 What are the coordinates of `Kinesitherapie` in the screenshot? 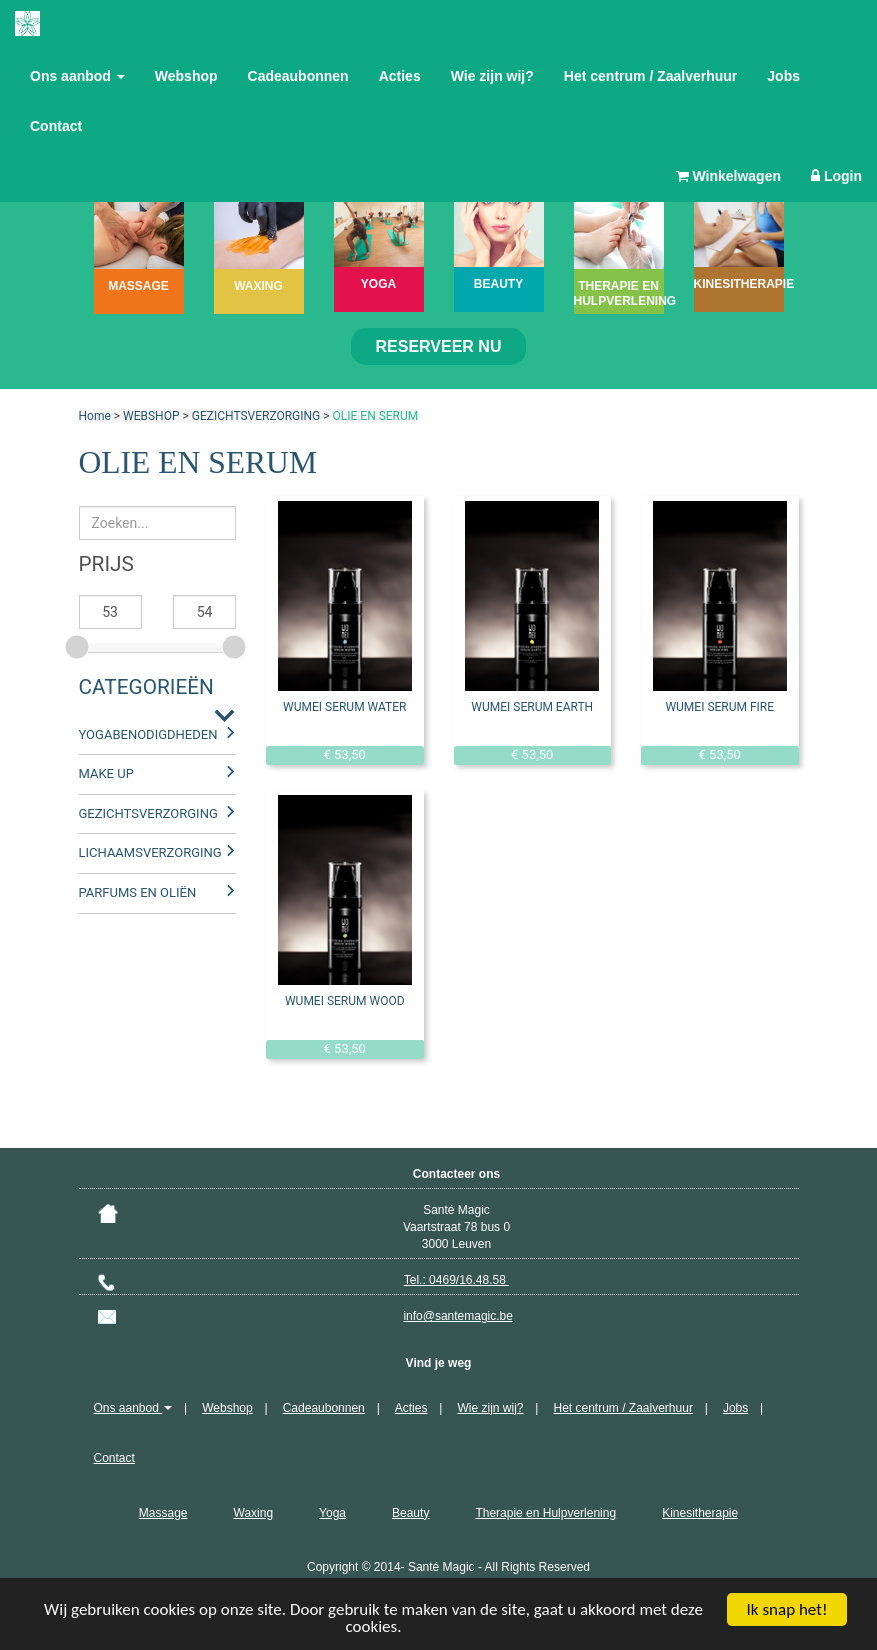 It's located at (700, 1513).